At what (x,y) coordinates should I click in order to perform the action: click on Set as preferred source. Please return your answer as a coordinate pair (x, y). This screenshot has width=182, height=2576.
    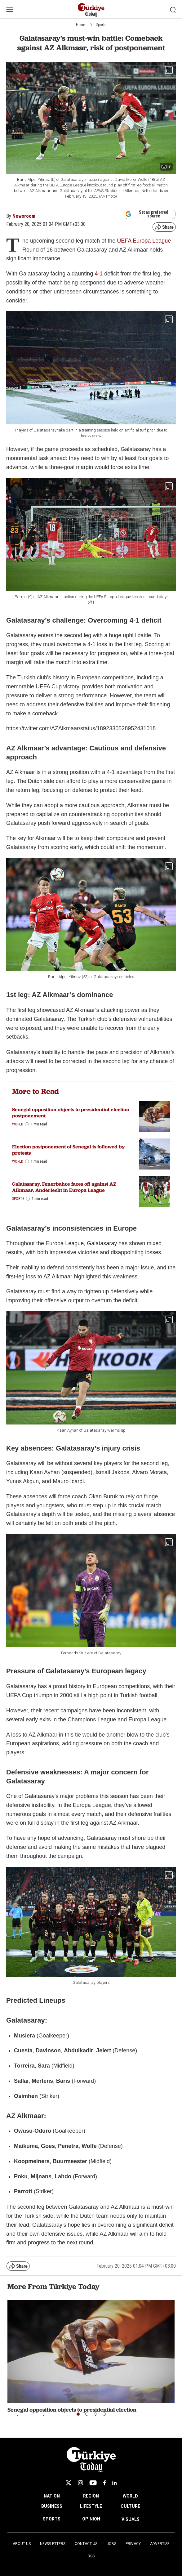
    Looking at the image, I should click on (146, 214).